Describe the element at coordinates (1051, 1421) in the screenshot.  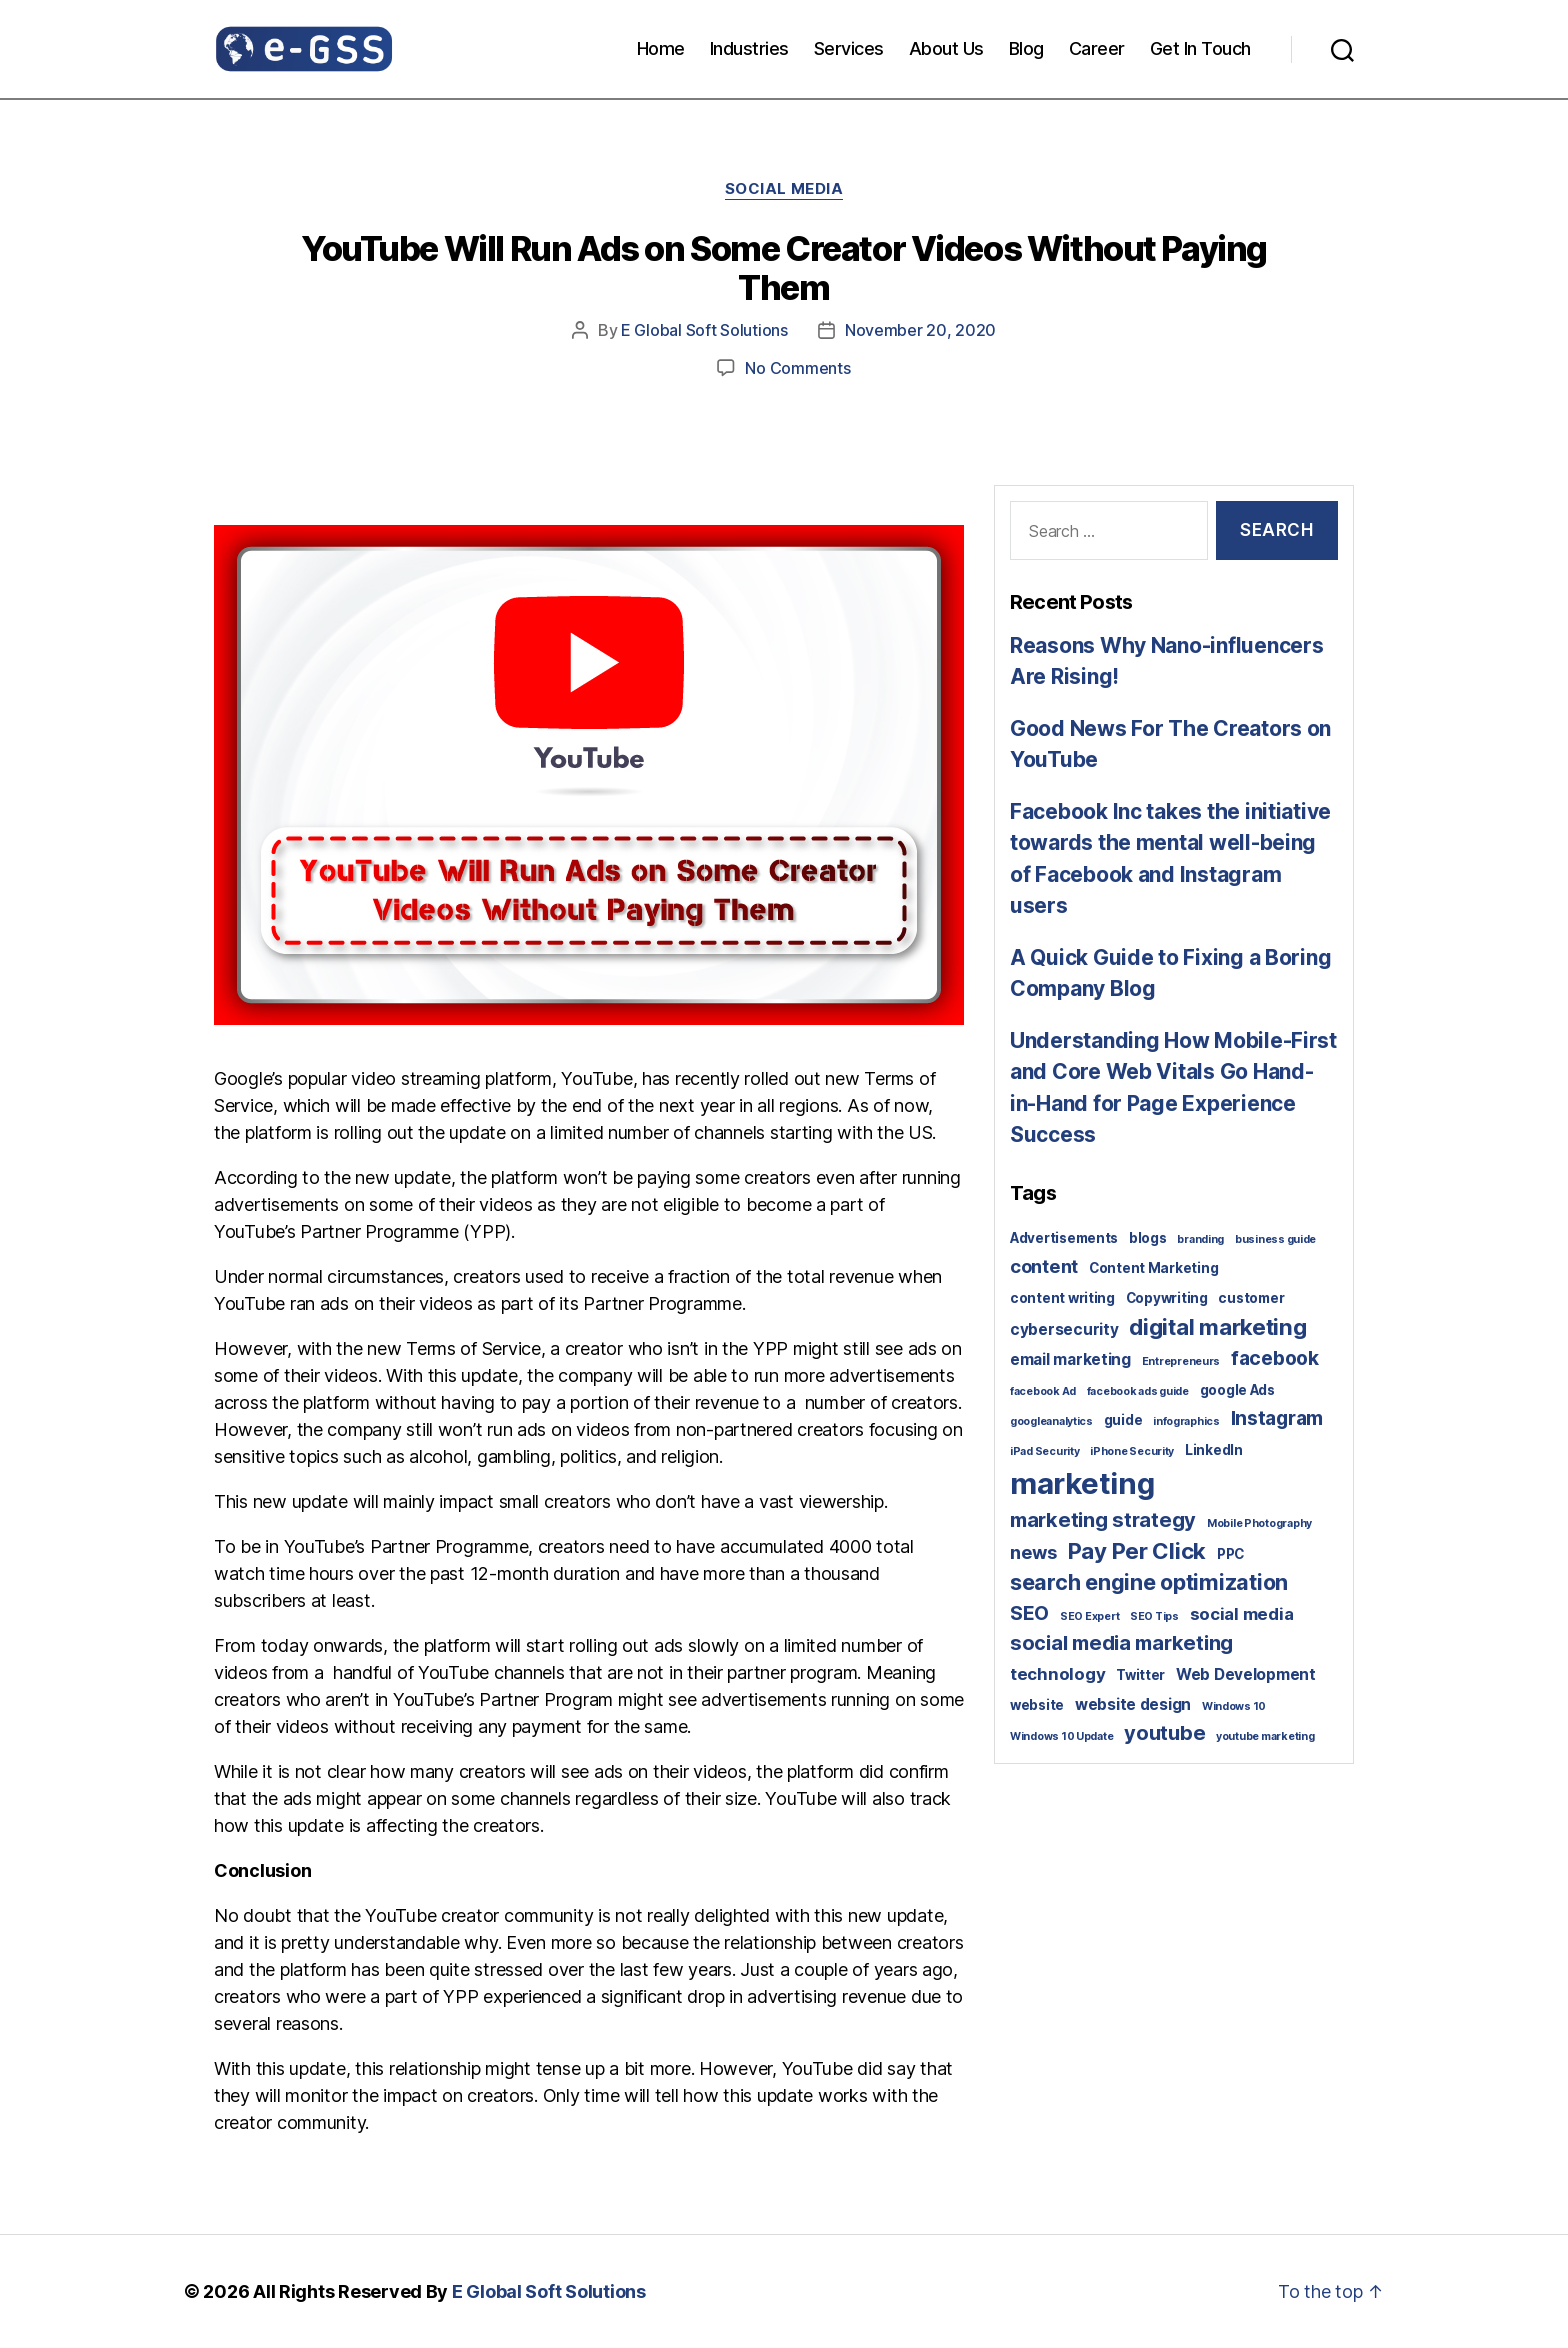
I see `googleanalytics [googleanalytics (1 item)]` at that location.